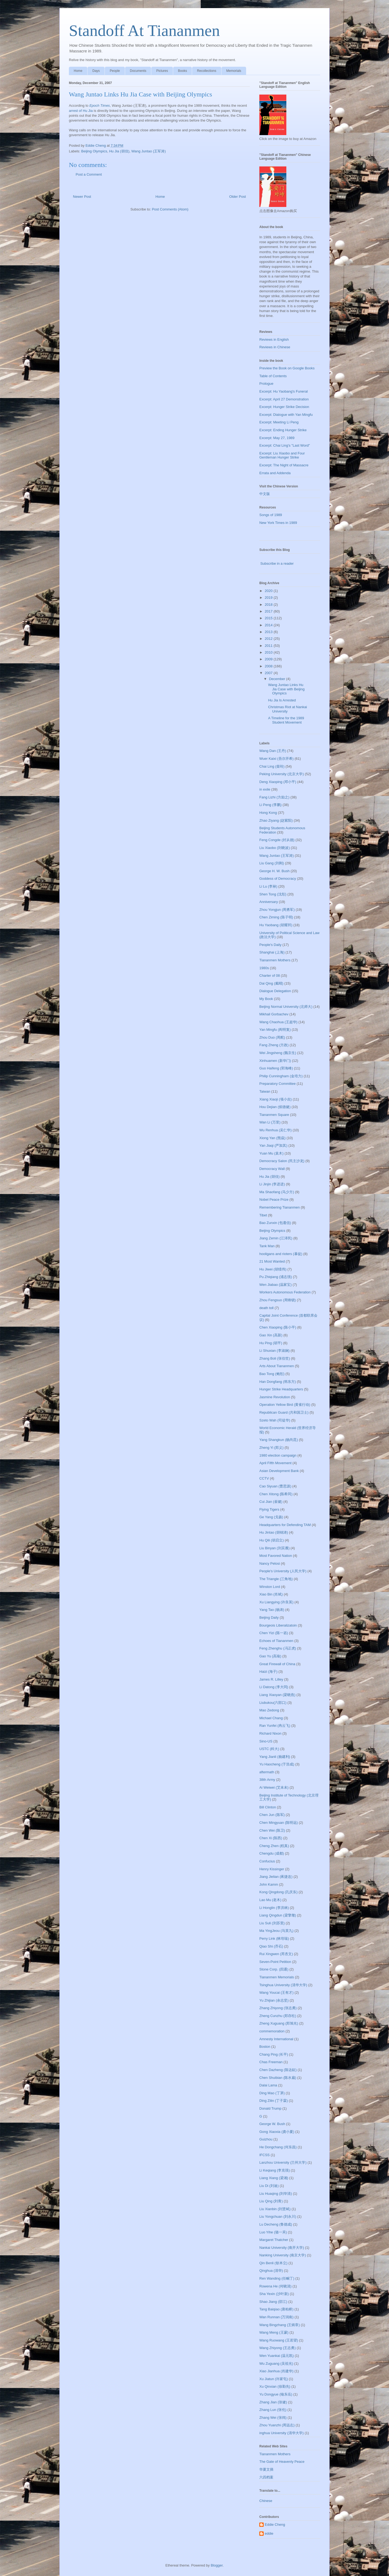 The image size is (389, 2576). I want to click on Dialogue Delegation, so click(275, 991).